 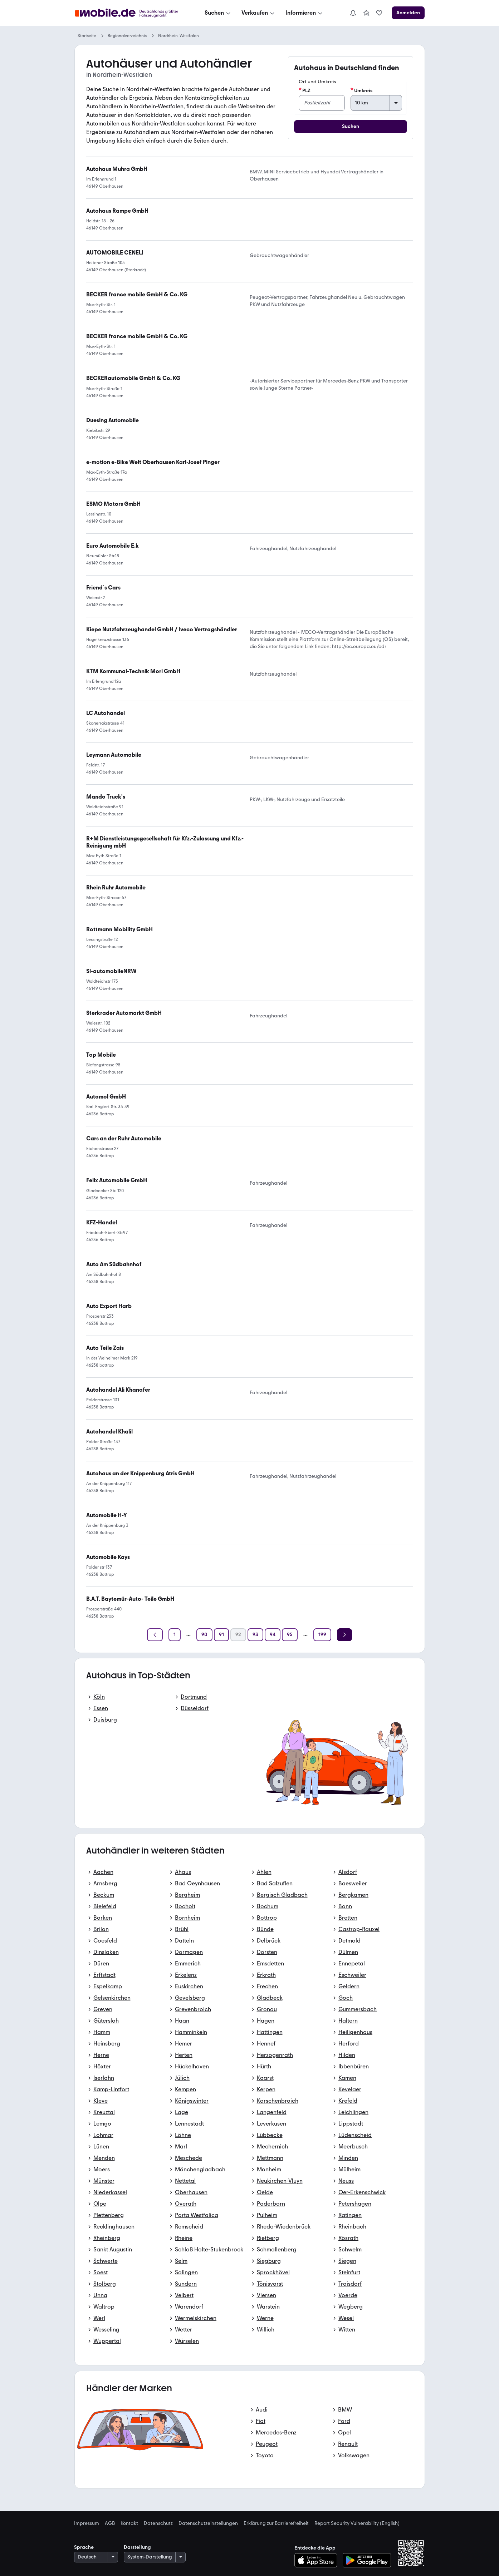 What do you see at coordinates (366, 13) in the screenshot?
I see `[link]` at bounding box center [366, 13].